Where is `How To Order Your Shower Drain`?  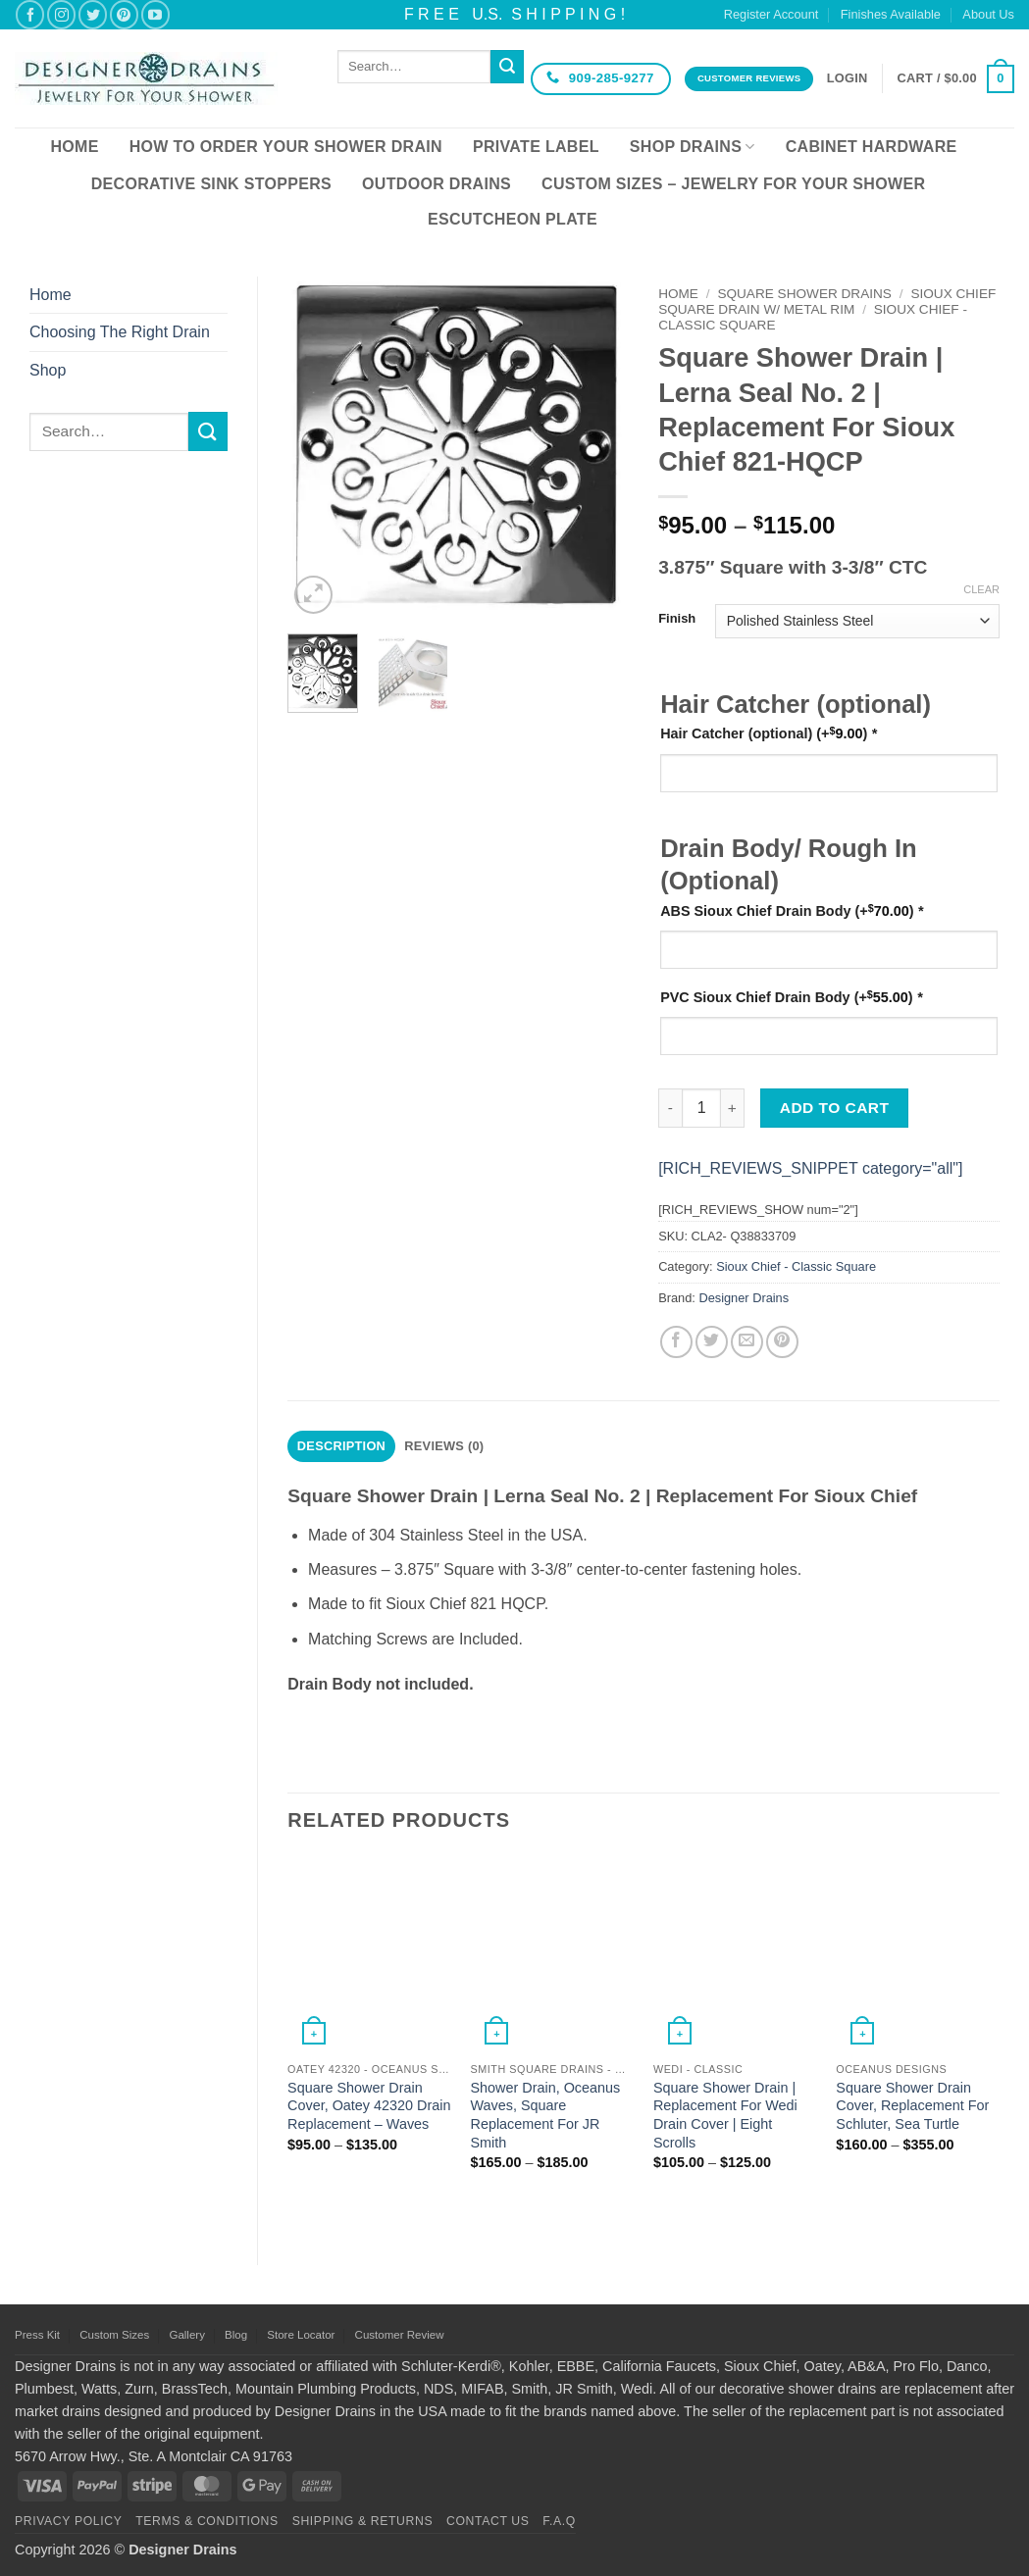 How To Order Your Shower Drain is located at coordinates (285, 146).